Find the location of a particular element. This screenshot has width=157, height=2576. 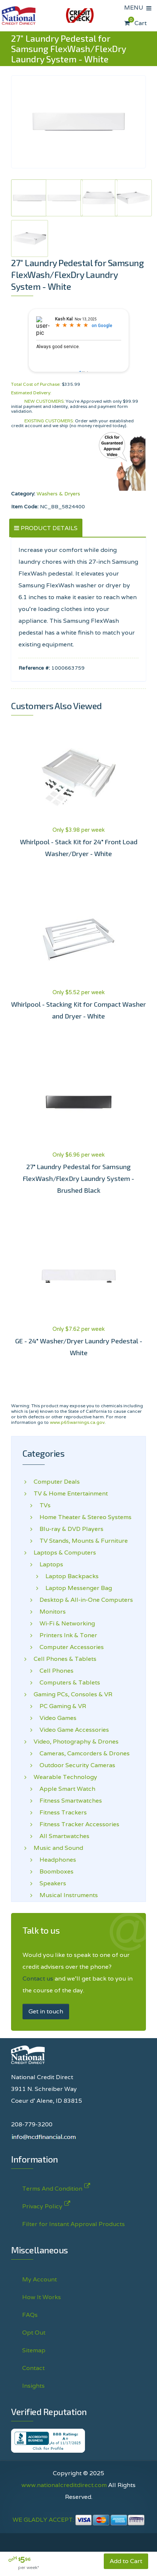

Contact us is located at coordinates (38, 1978).